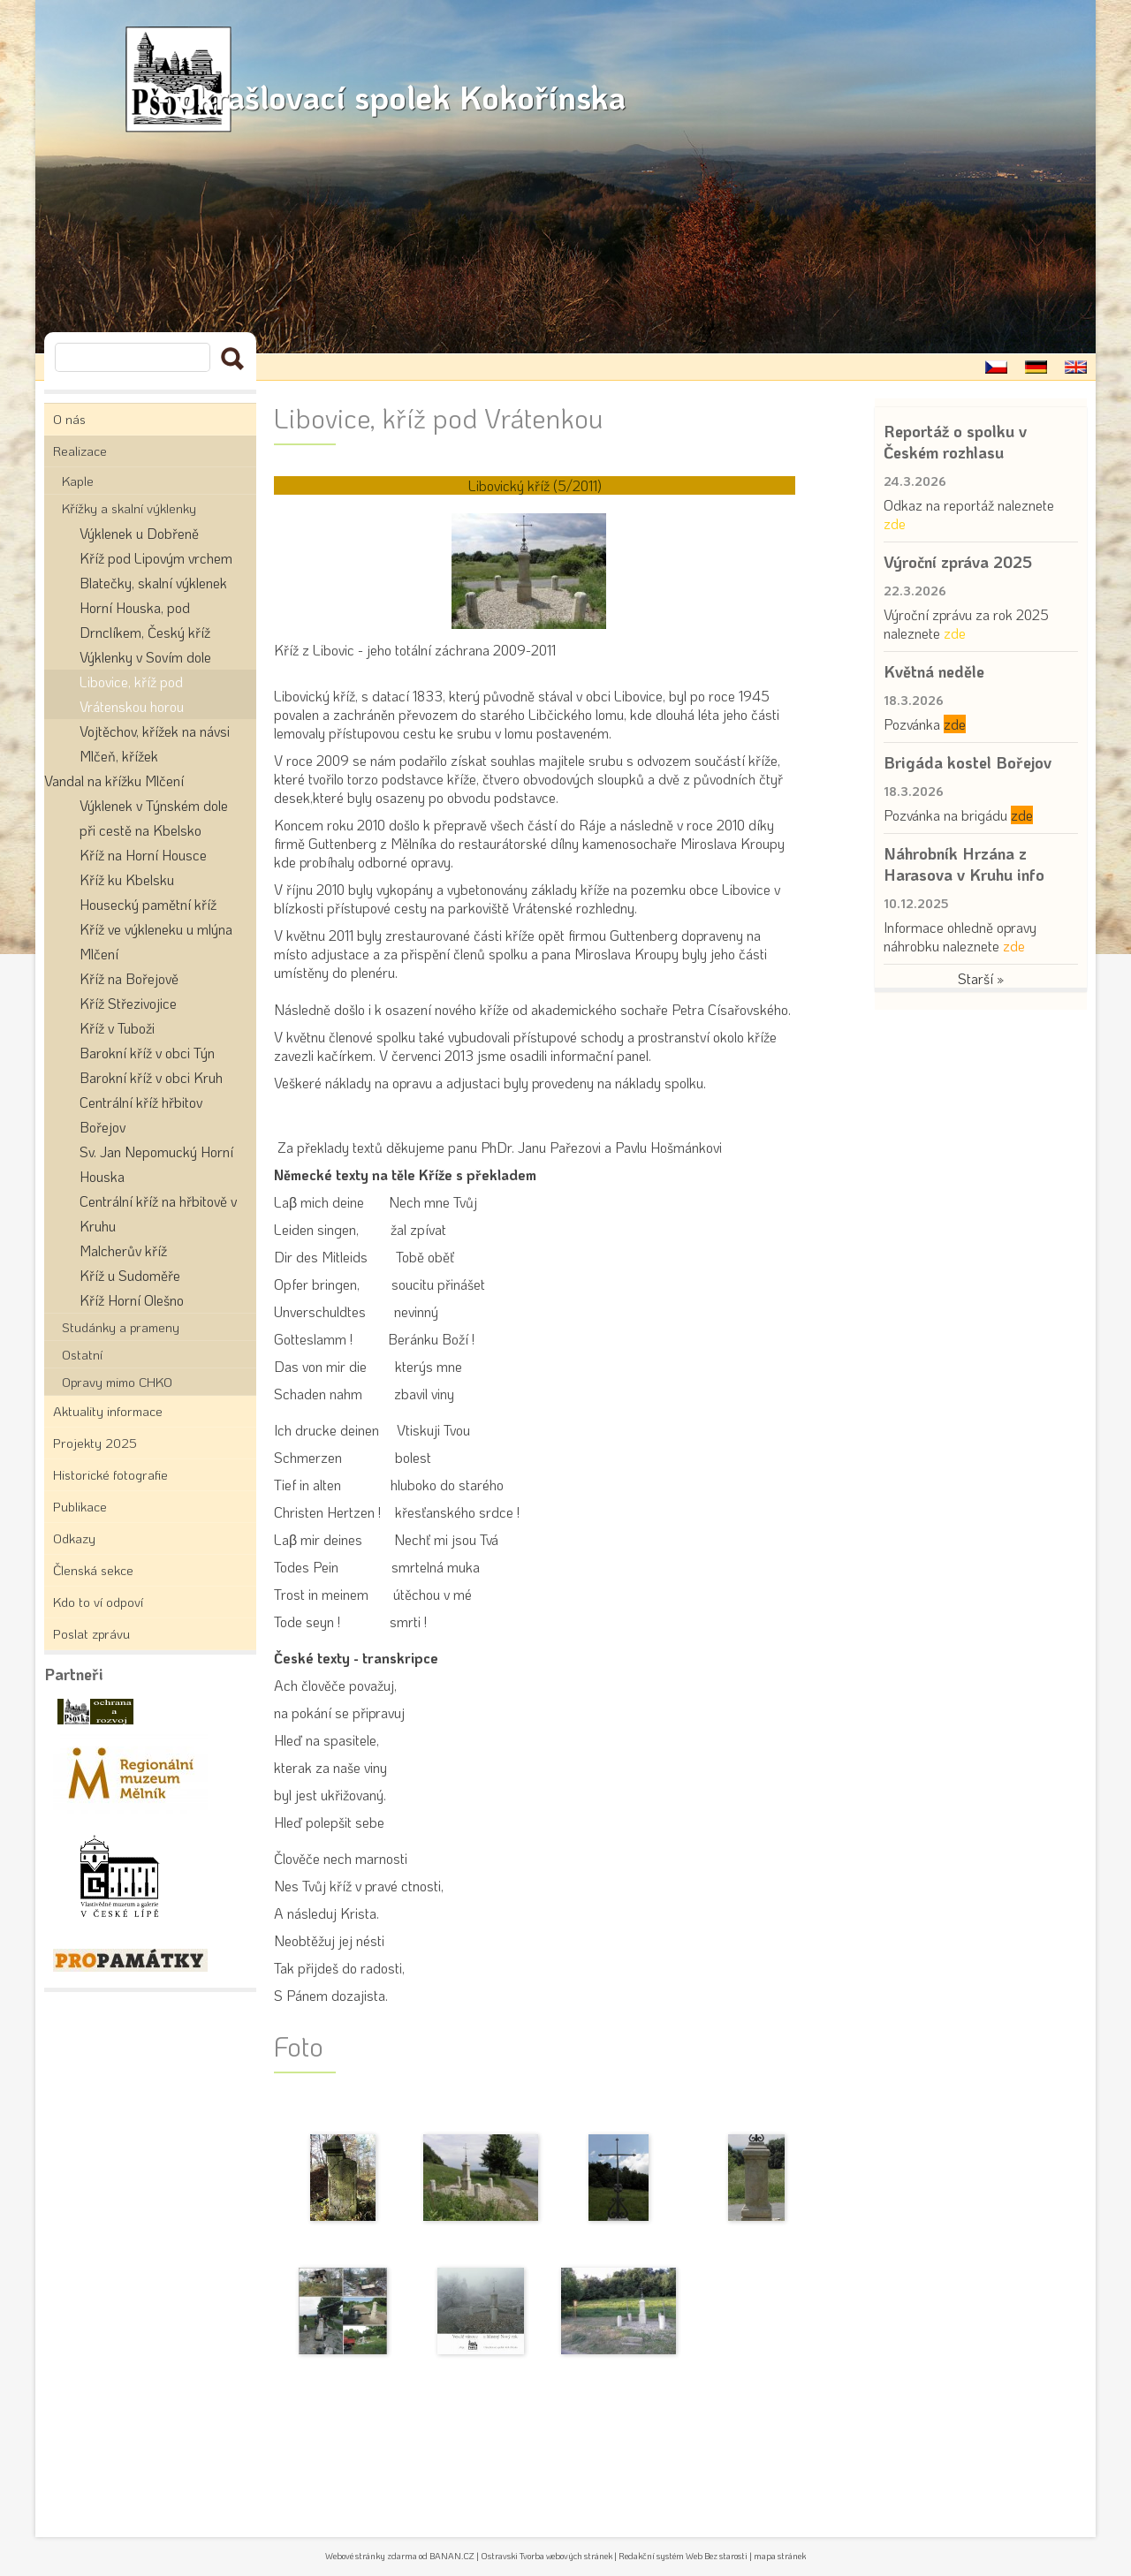 This screenshot has width=1131, height=2576. What do you see at coordinates (151, 1077) in the screenshot?
I see `Barokní kříž v obci Kruh` at bounding box center [151, 1077].